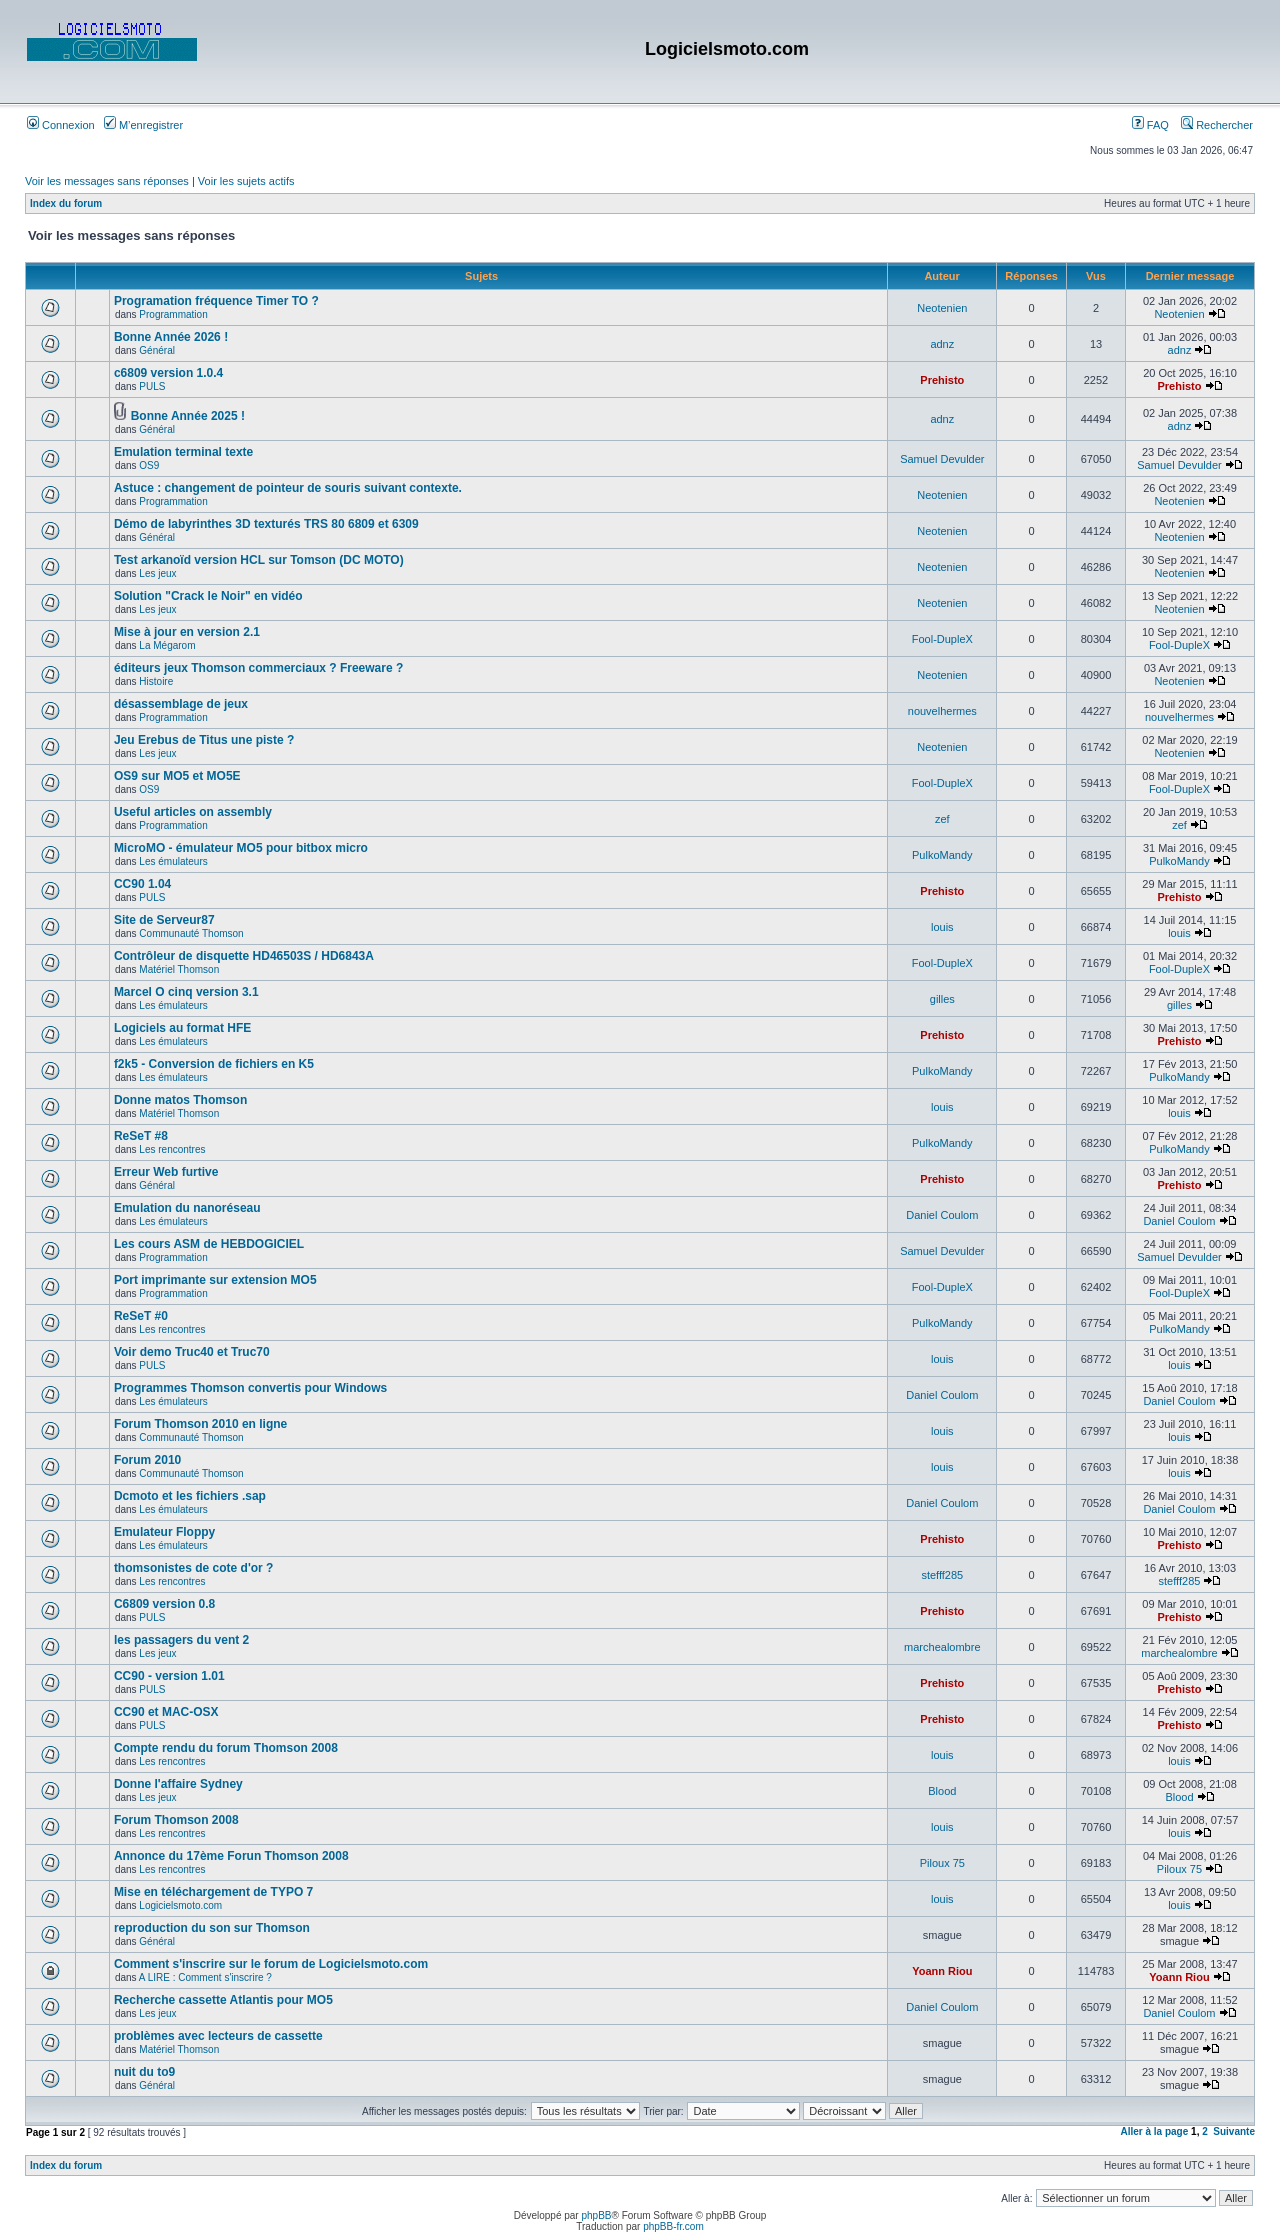  What do you see at coordinates (216, 301) in the screenshot?
I see `Programation fréquence Timer TO ?` at bounding box center [216, 301].